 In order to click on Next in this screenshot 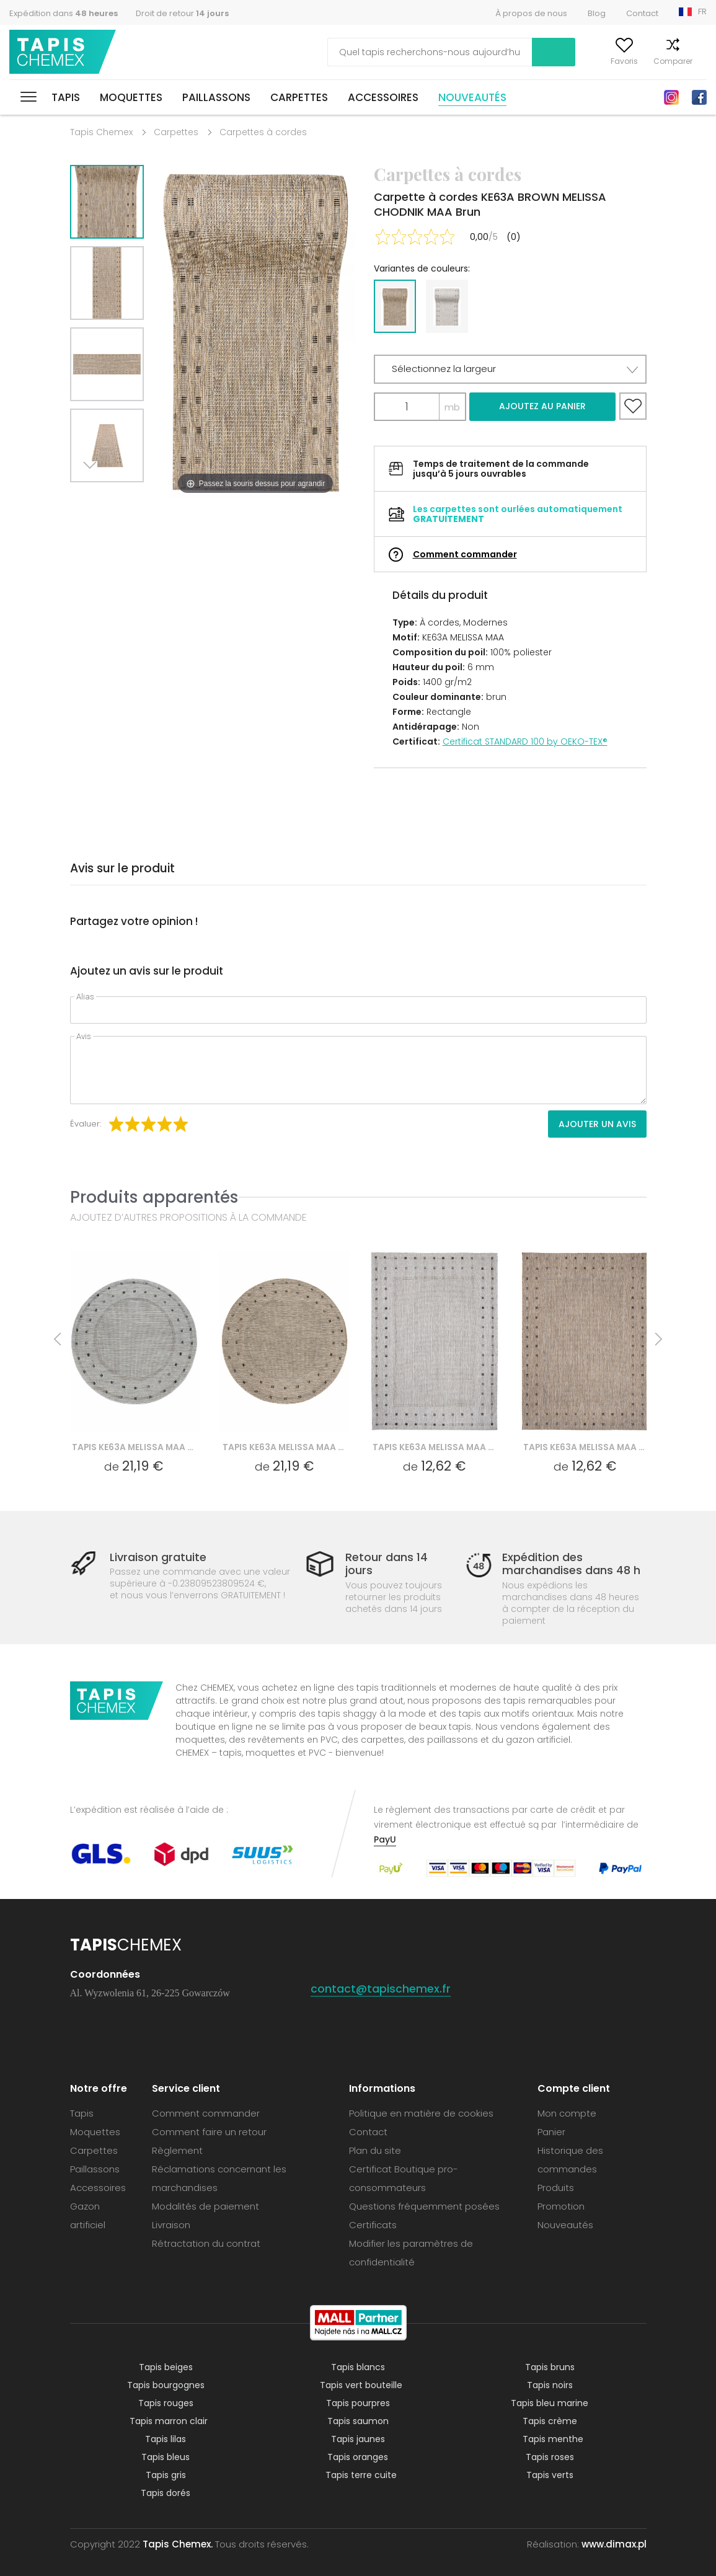, I will do `click(93, 497)`.